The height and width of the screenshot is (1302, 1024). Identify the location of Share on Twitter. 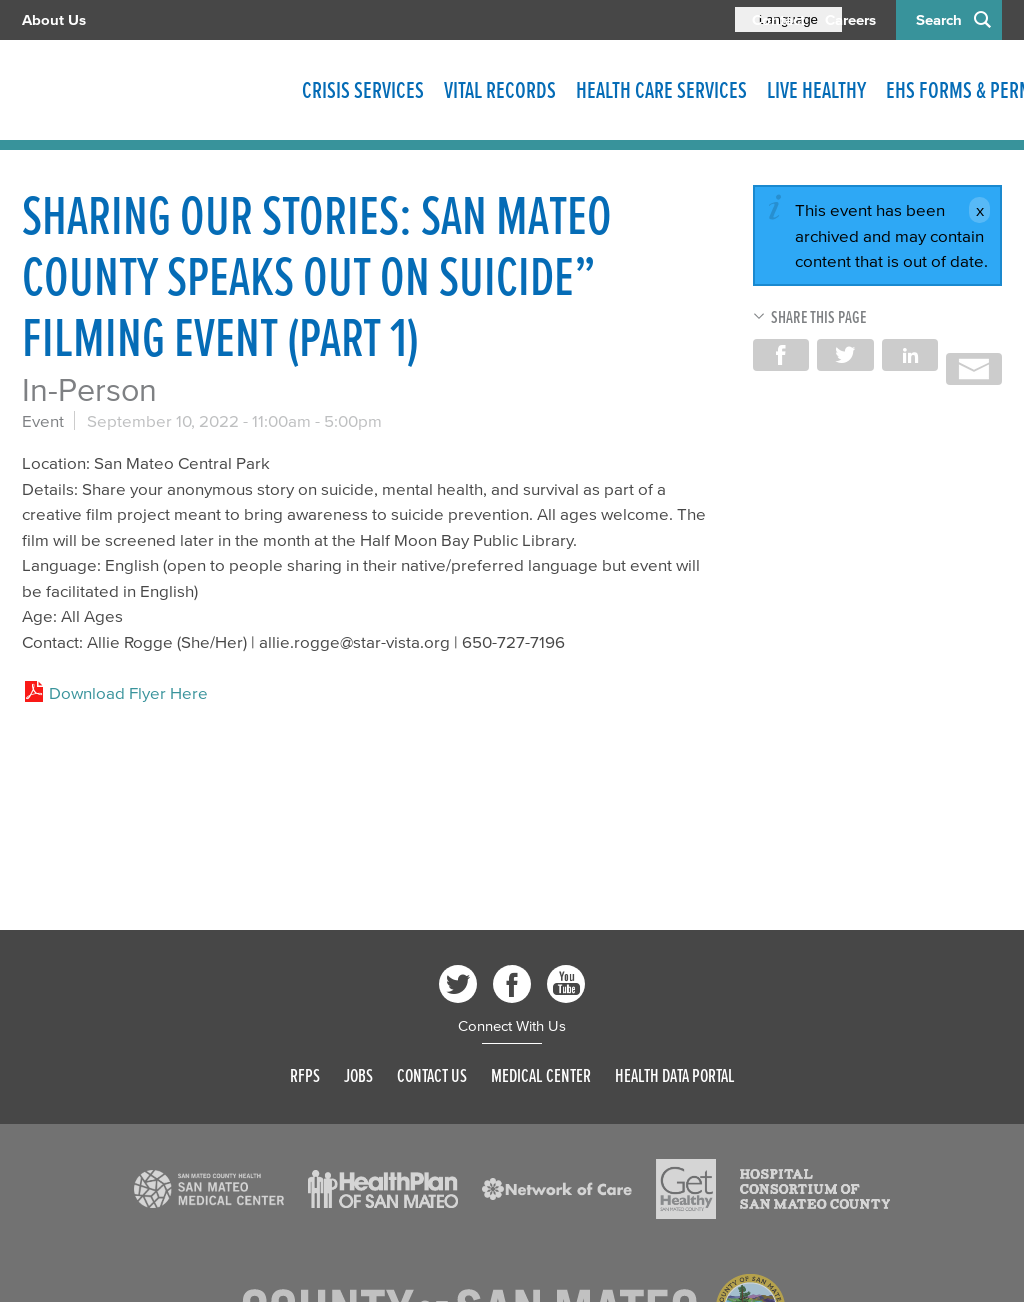
(845, 355).